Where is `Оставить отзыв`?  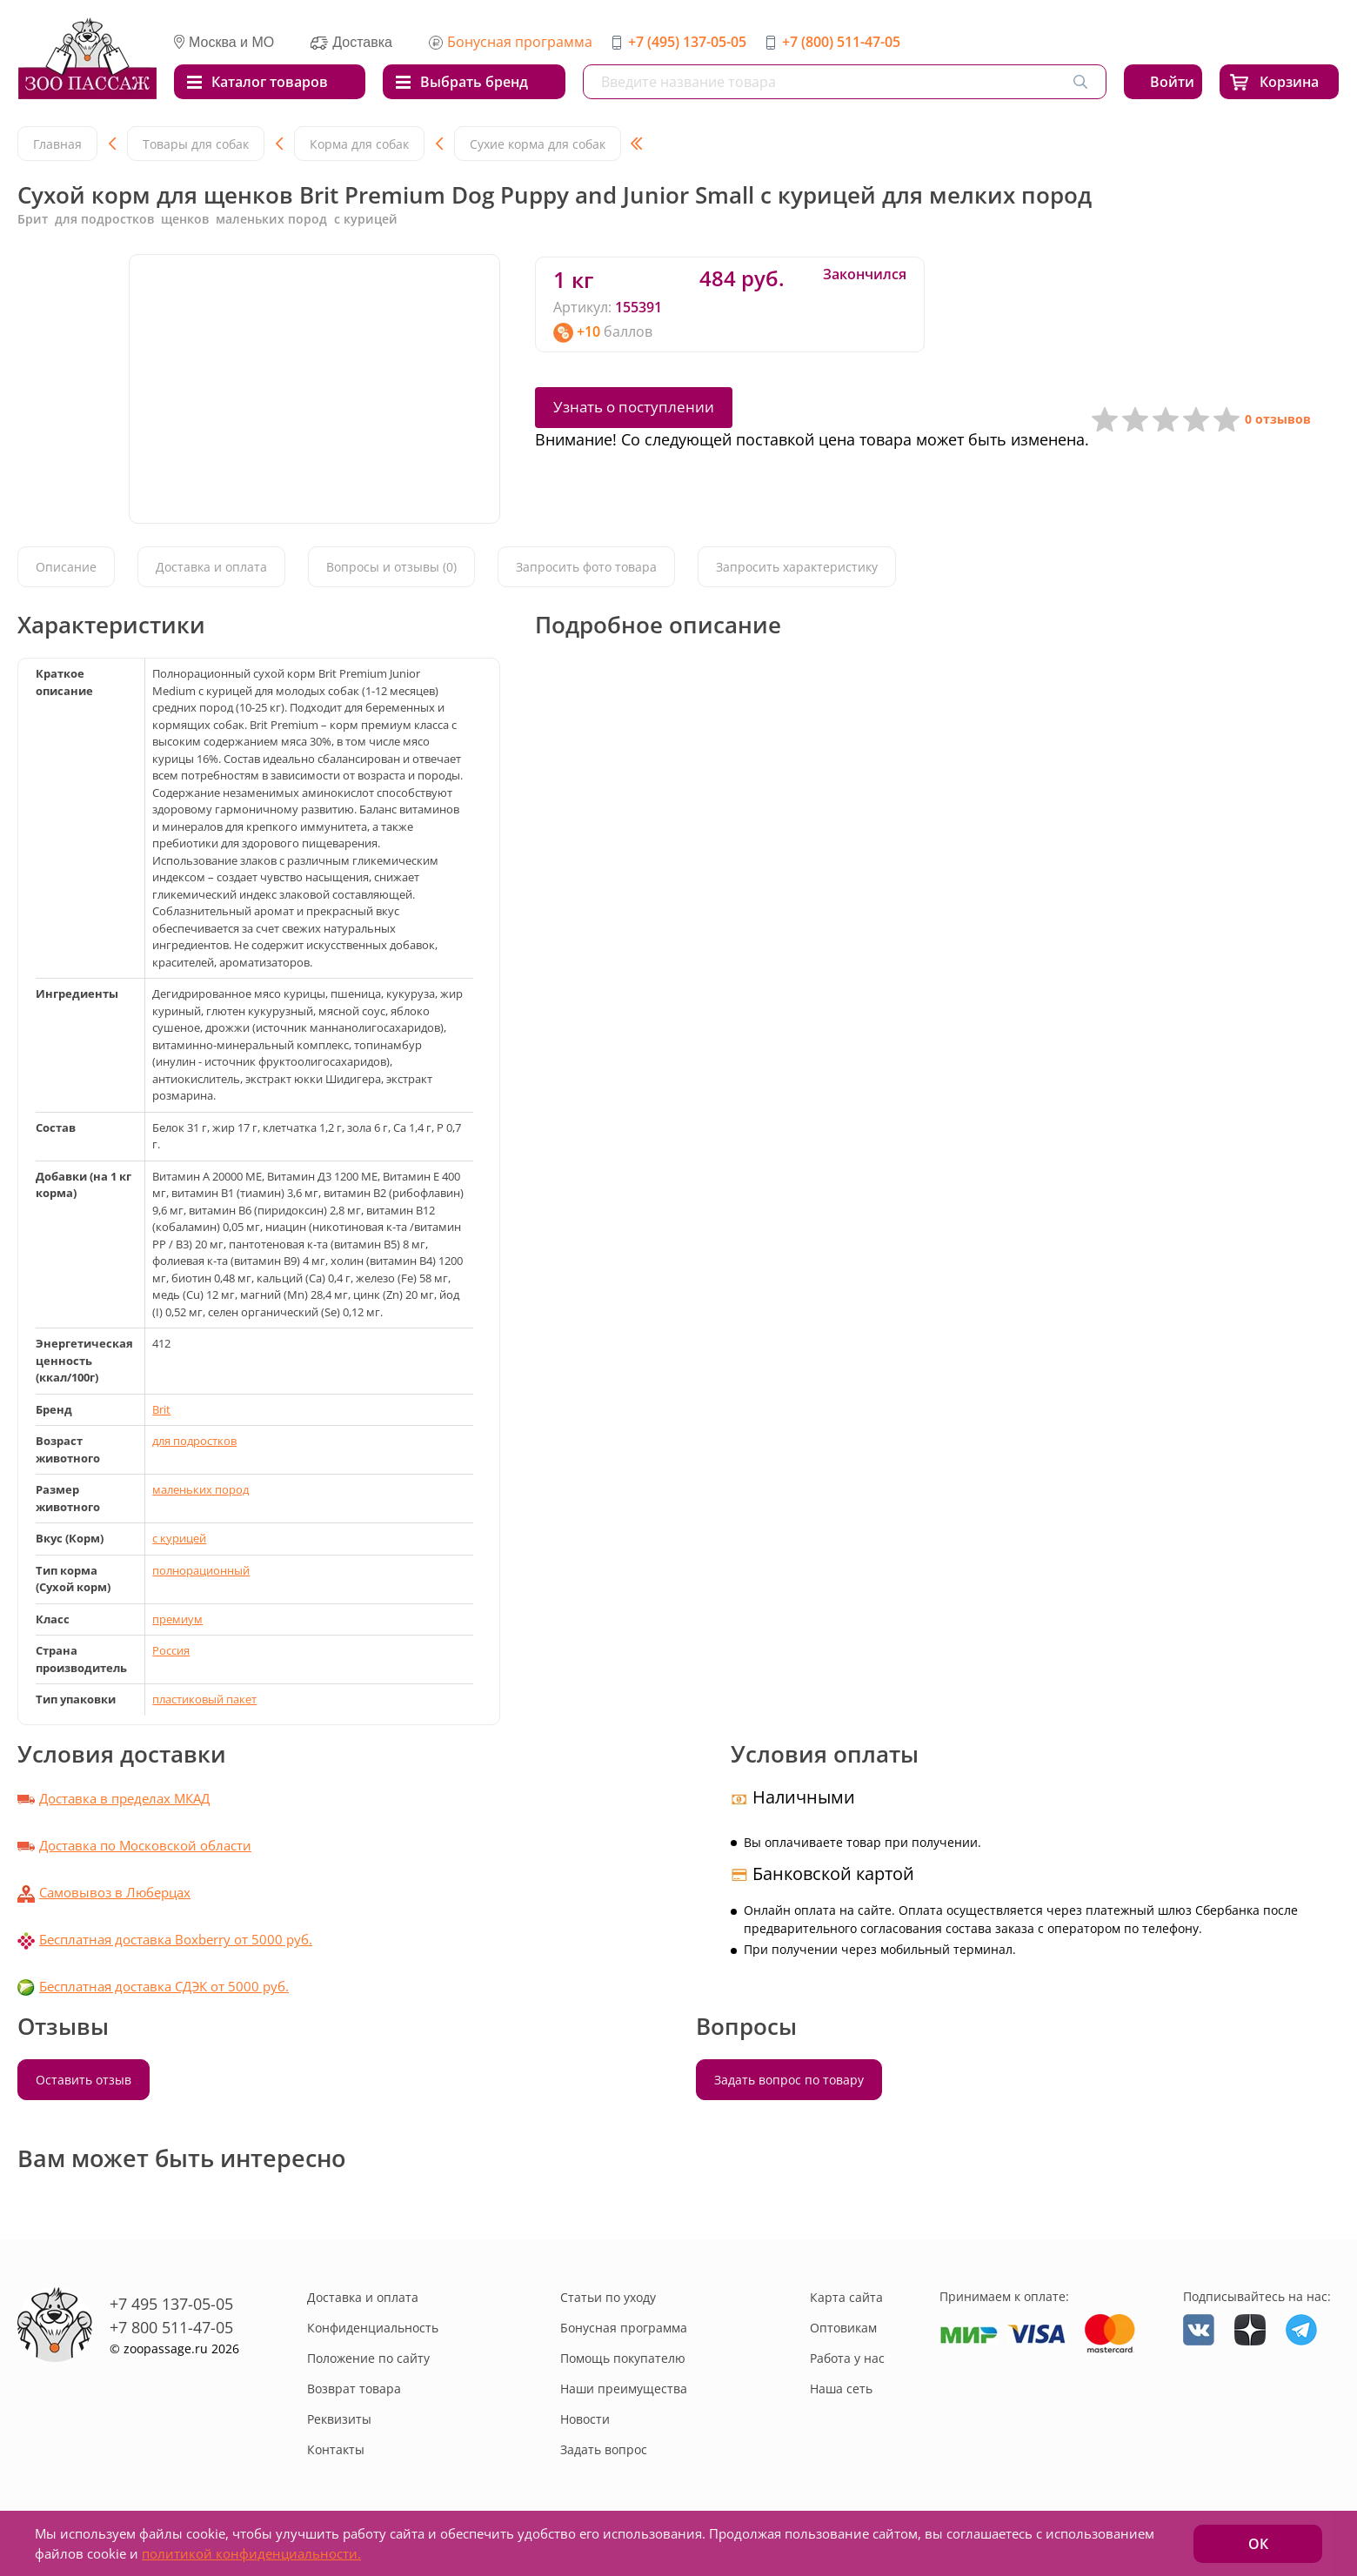 Оставить отзыв is located at coordinates (83, 2079).